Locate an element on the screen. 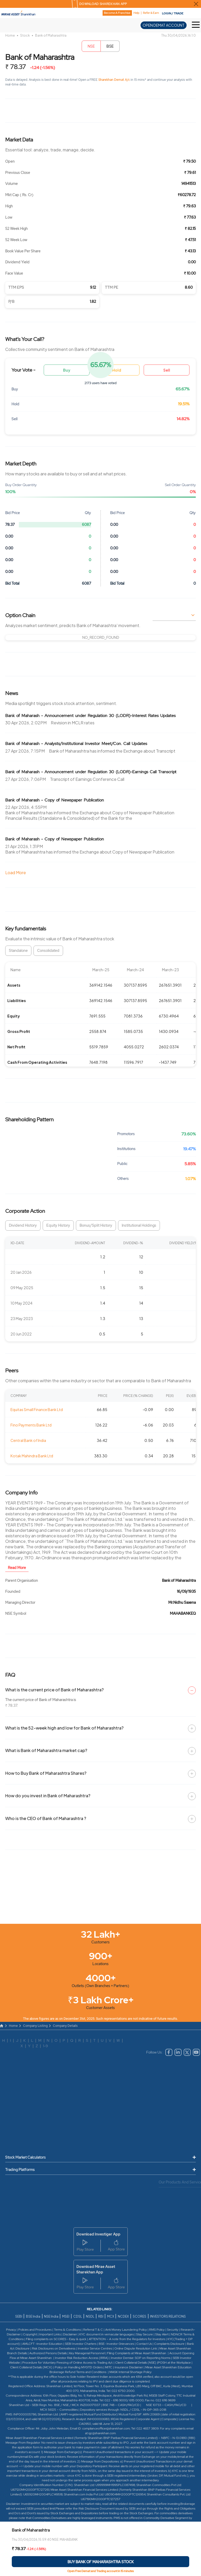  Sell is located at coordinates (166, 370).